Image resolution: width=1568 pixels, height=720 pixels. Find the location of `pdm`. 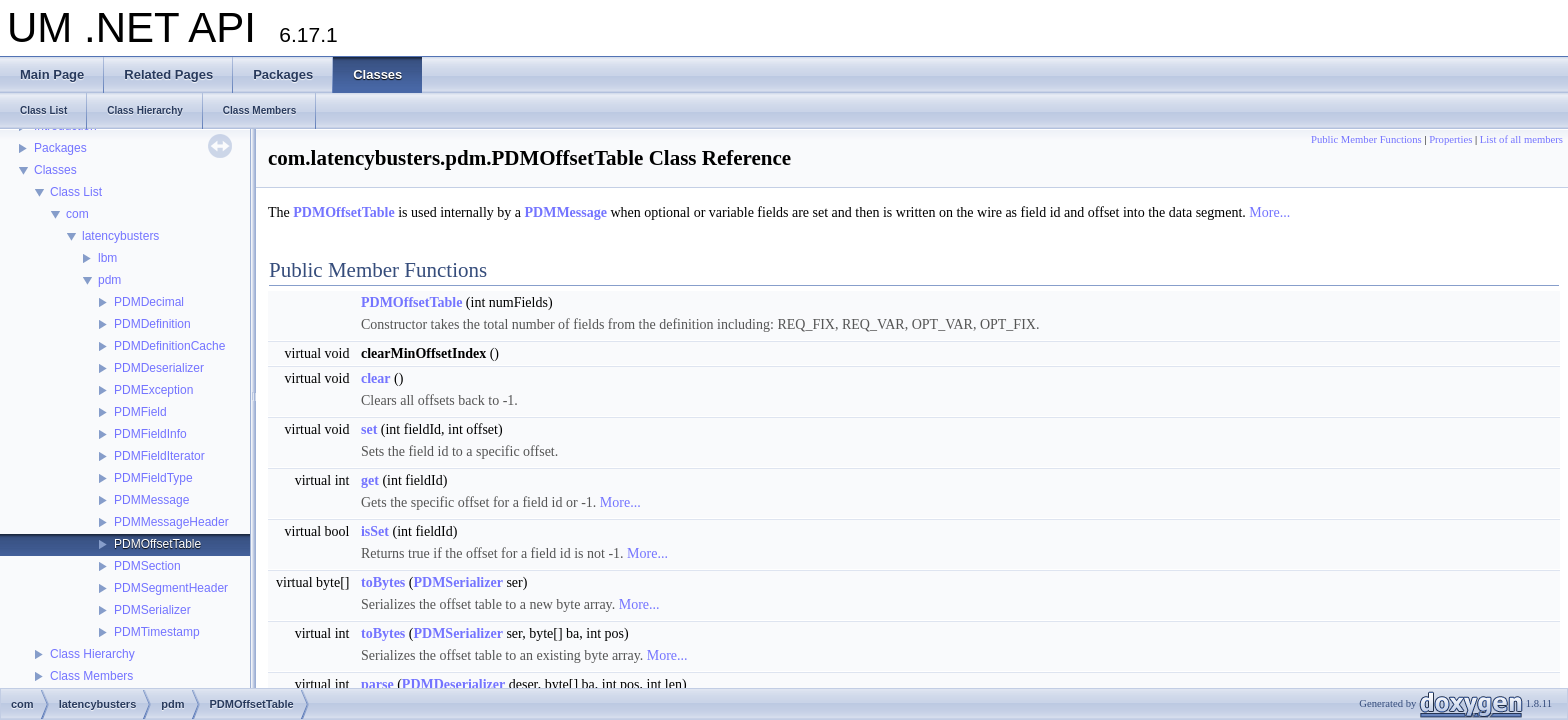

pdm is located at coordinates (109, 280).